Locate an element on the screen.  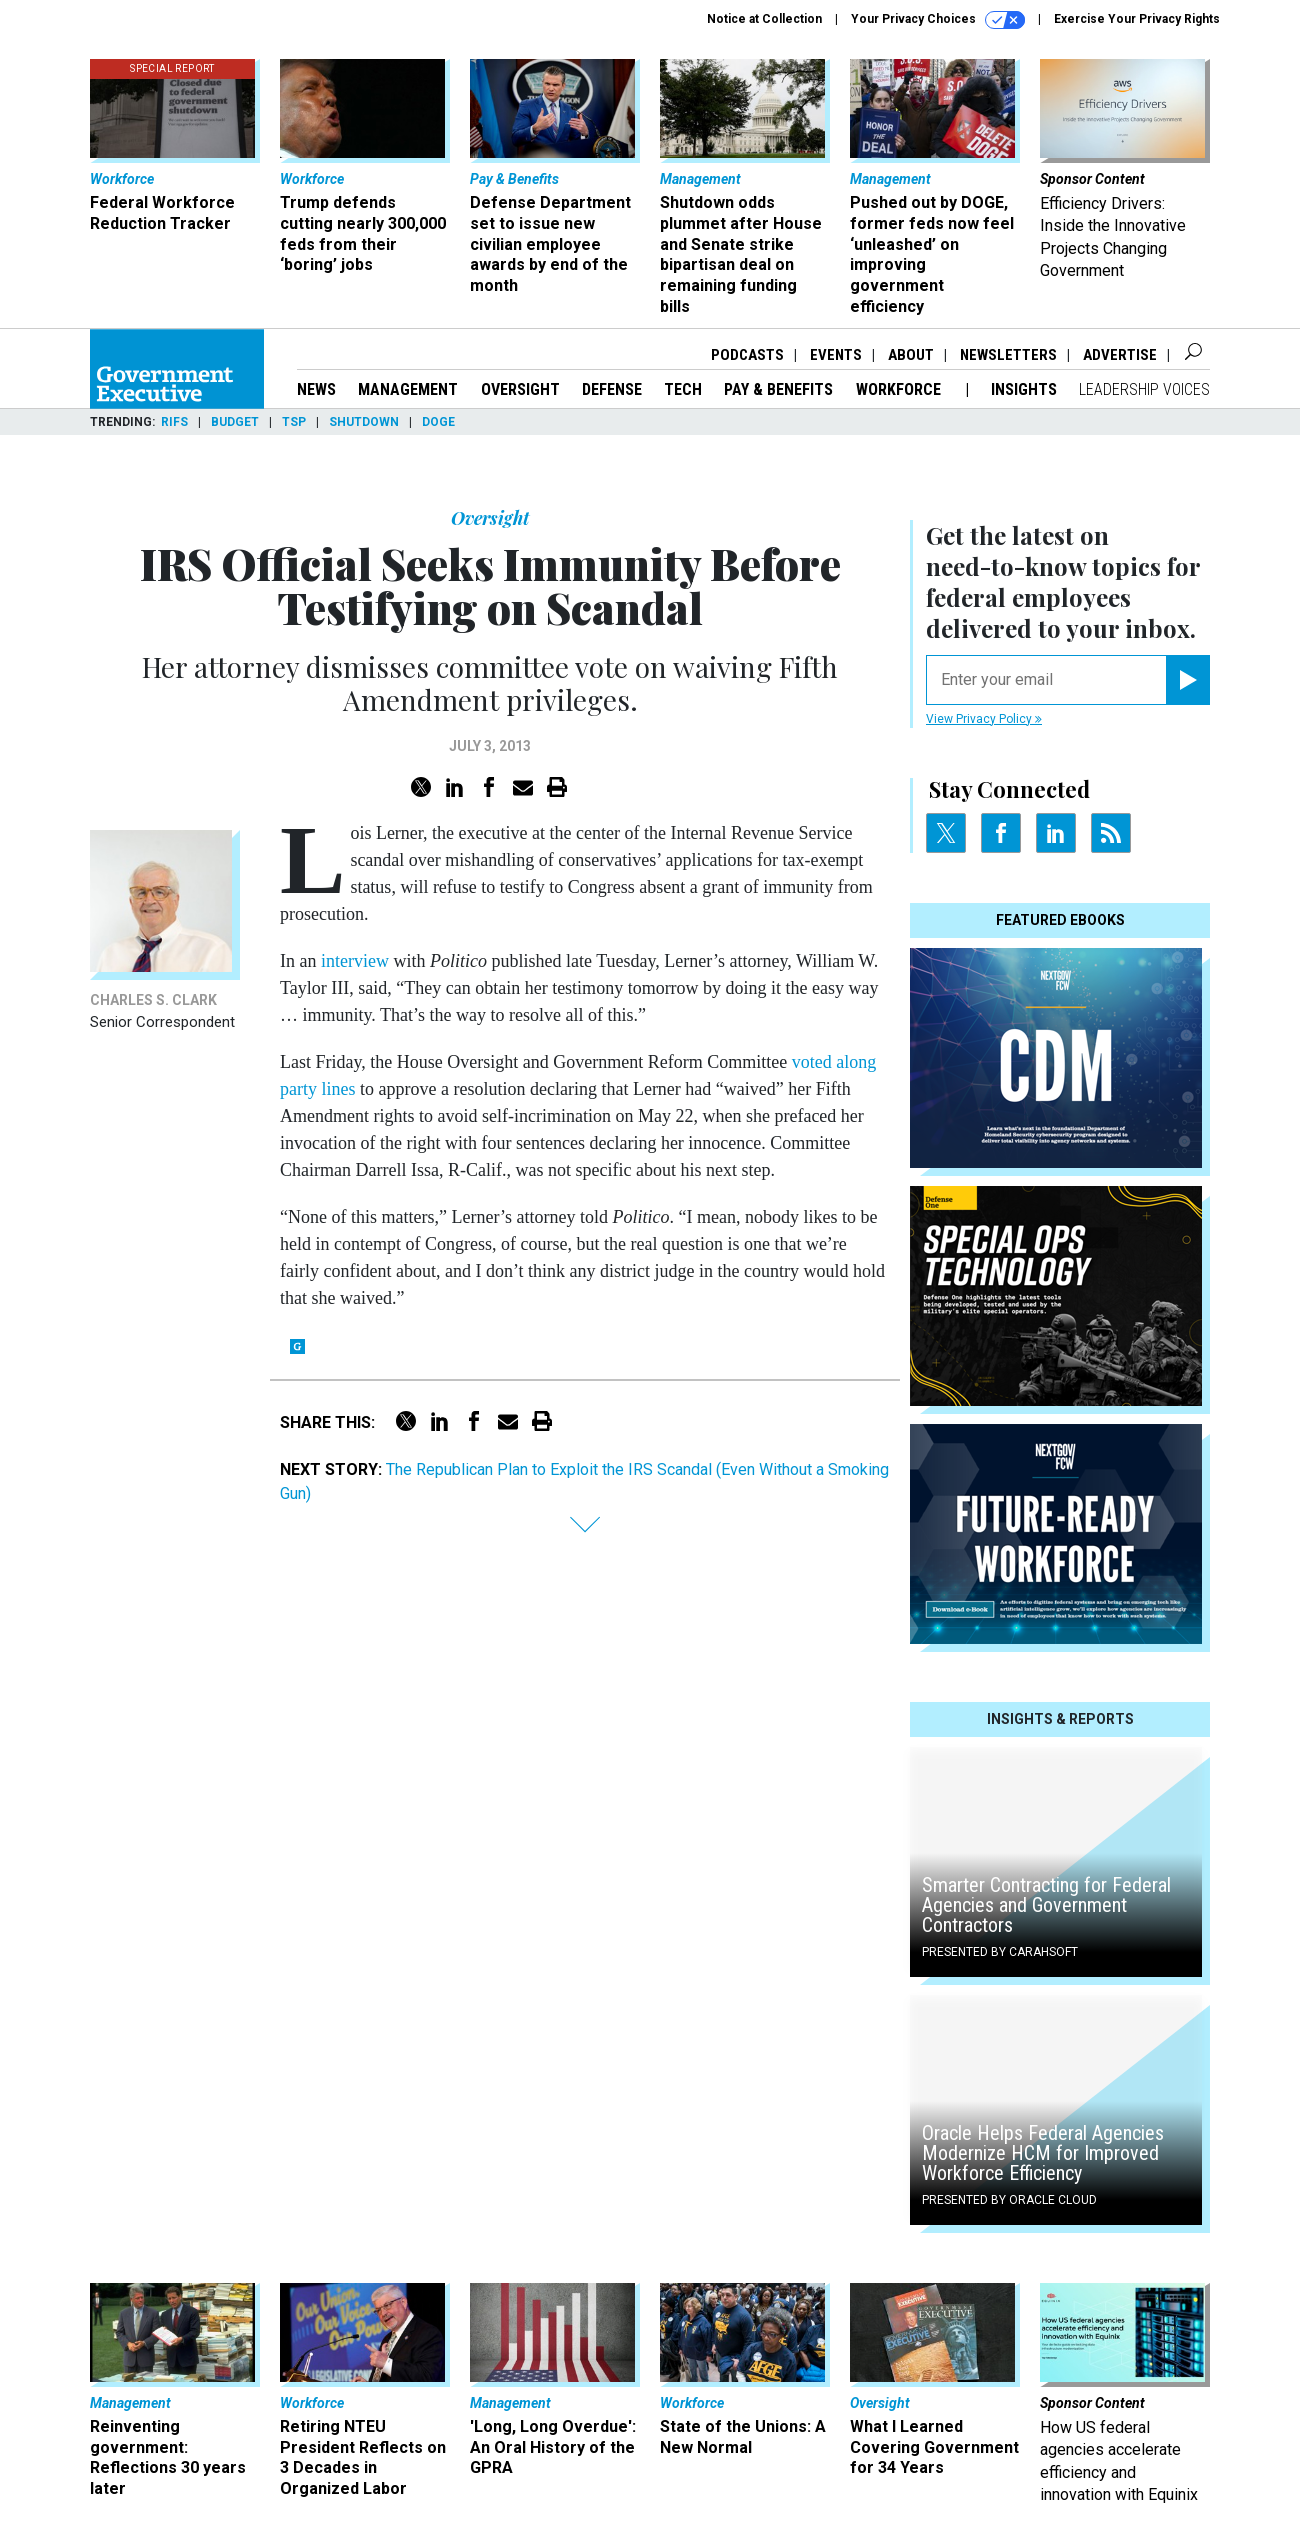
Presented By Carahsoft is located at coordinates (1000, 1952).